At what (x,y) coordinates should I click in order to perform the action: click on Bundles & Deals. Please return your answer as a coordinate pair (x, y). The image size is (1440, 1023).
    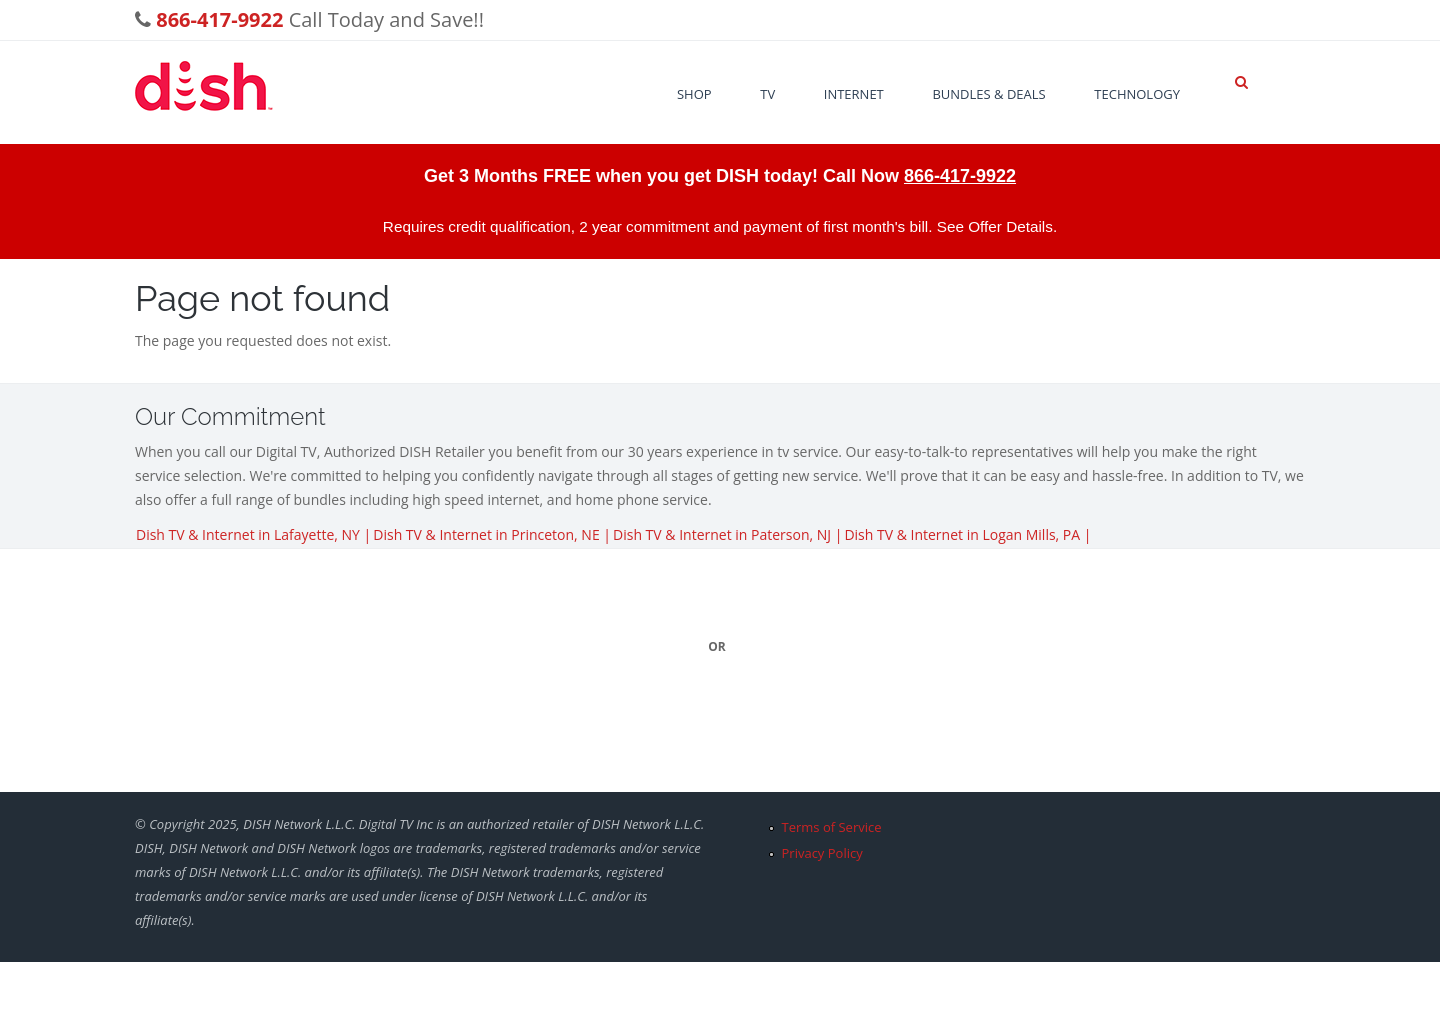
    Looking at the image, I should click on (988, 94).